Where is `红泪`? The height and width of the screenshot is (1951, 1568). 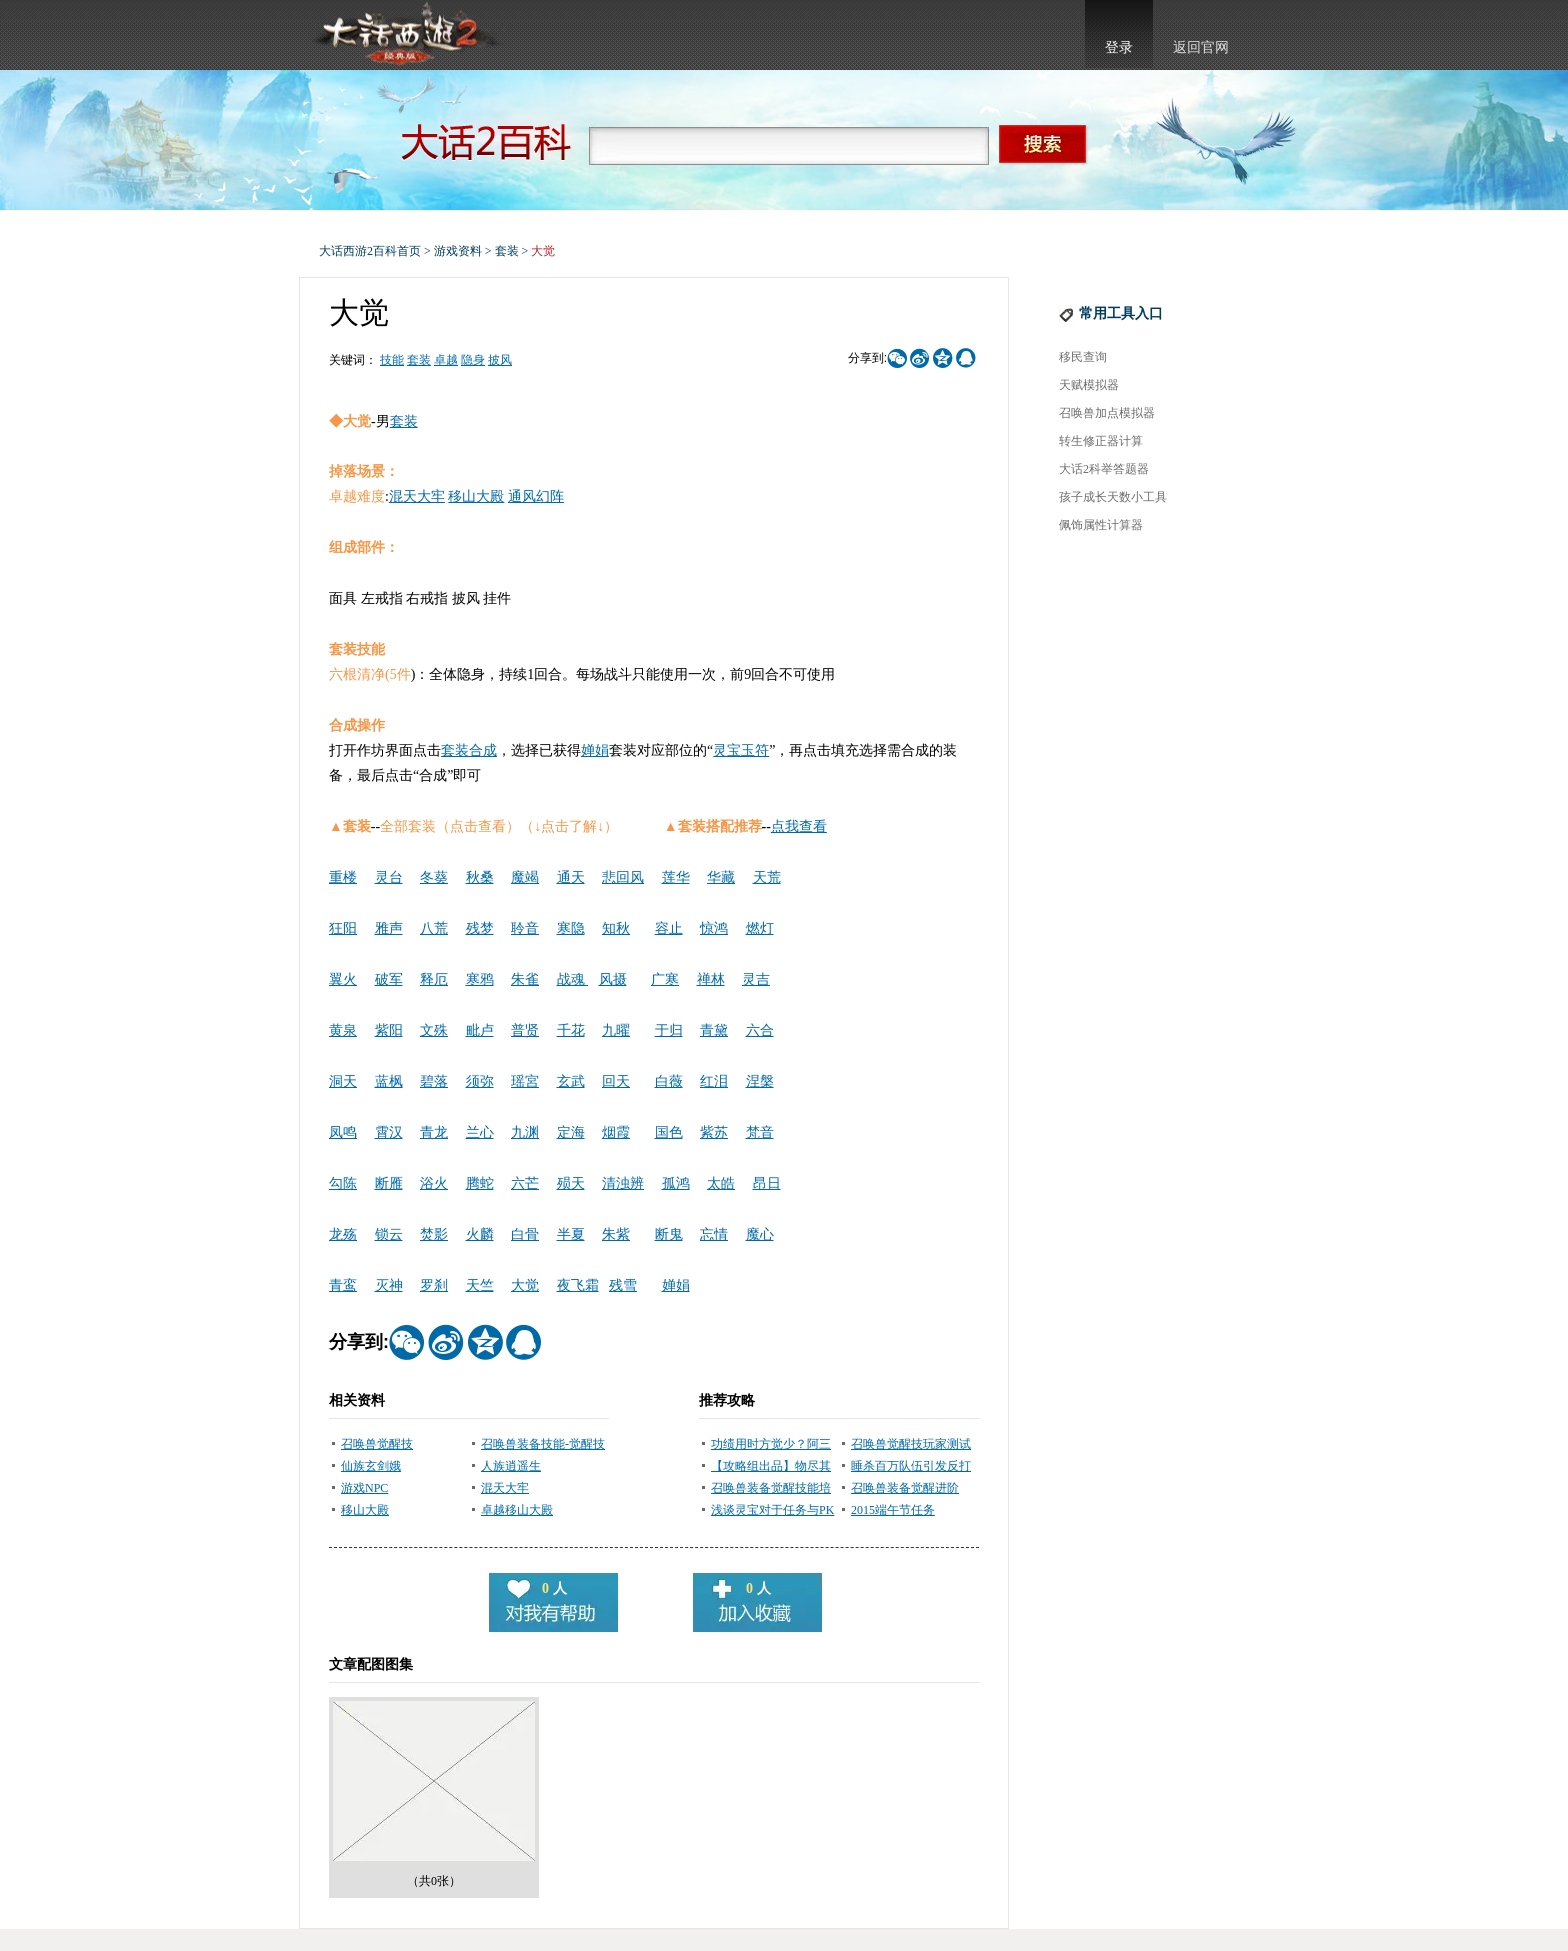
红泪 is located at coordinates (714, 1081).